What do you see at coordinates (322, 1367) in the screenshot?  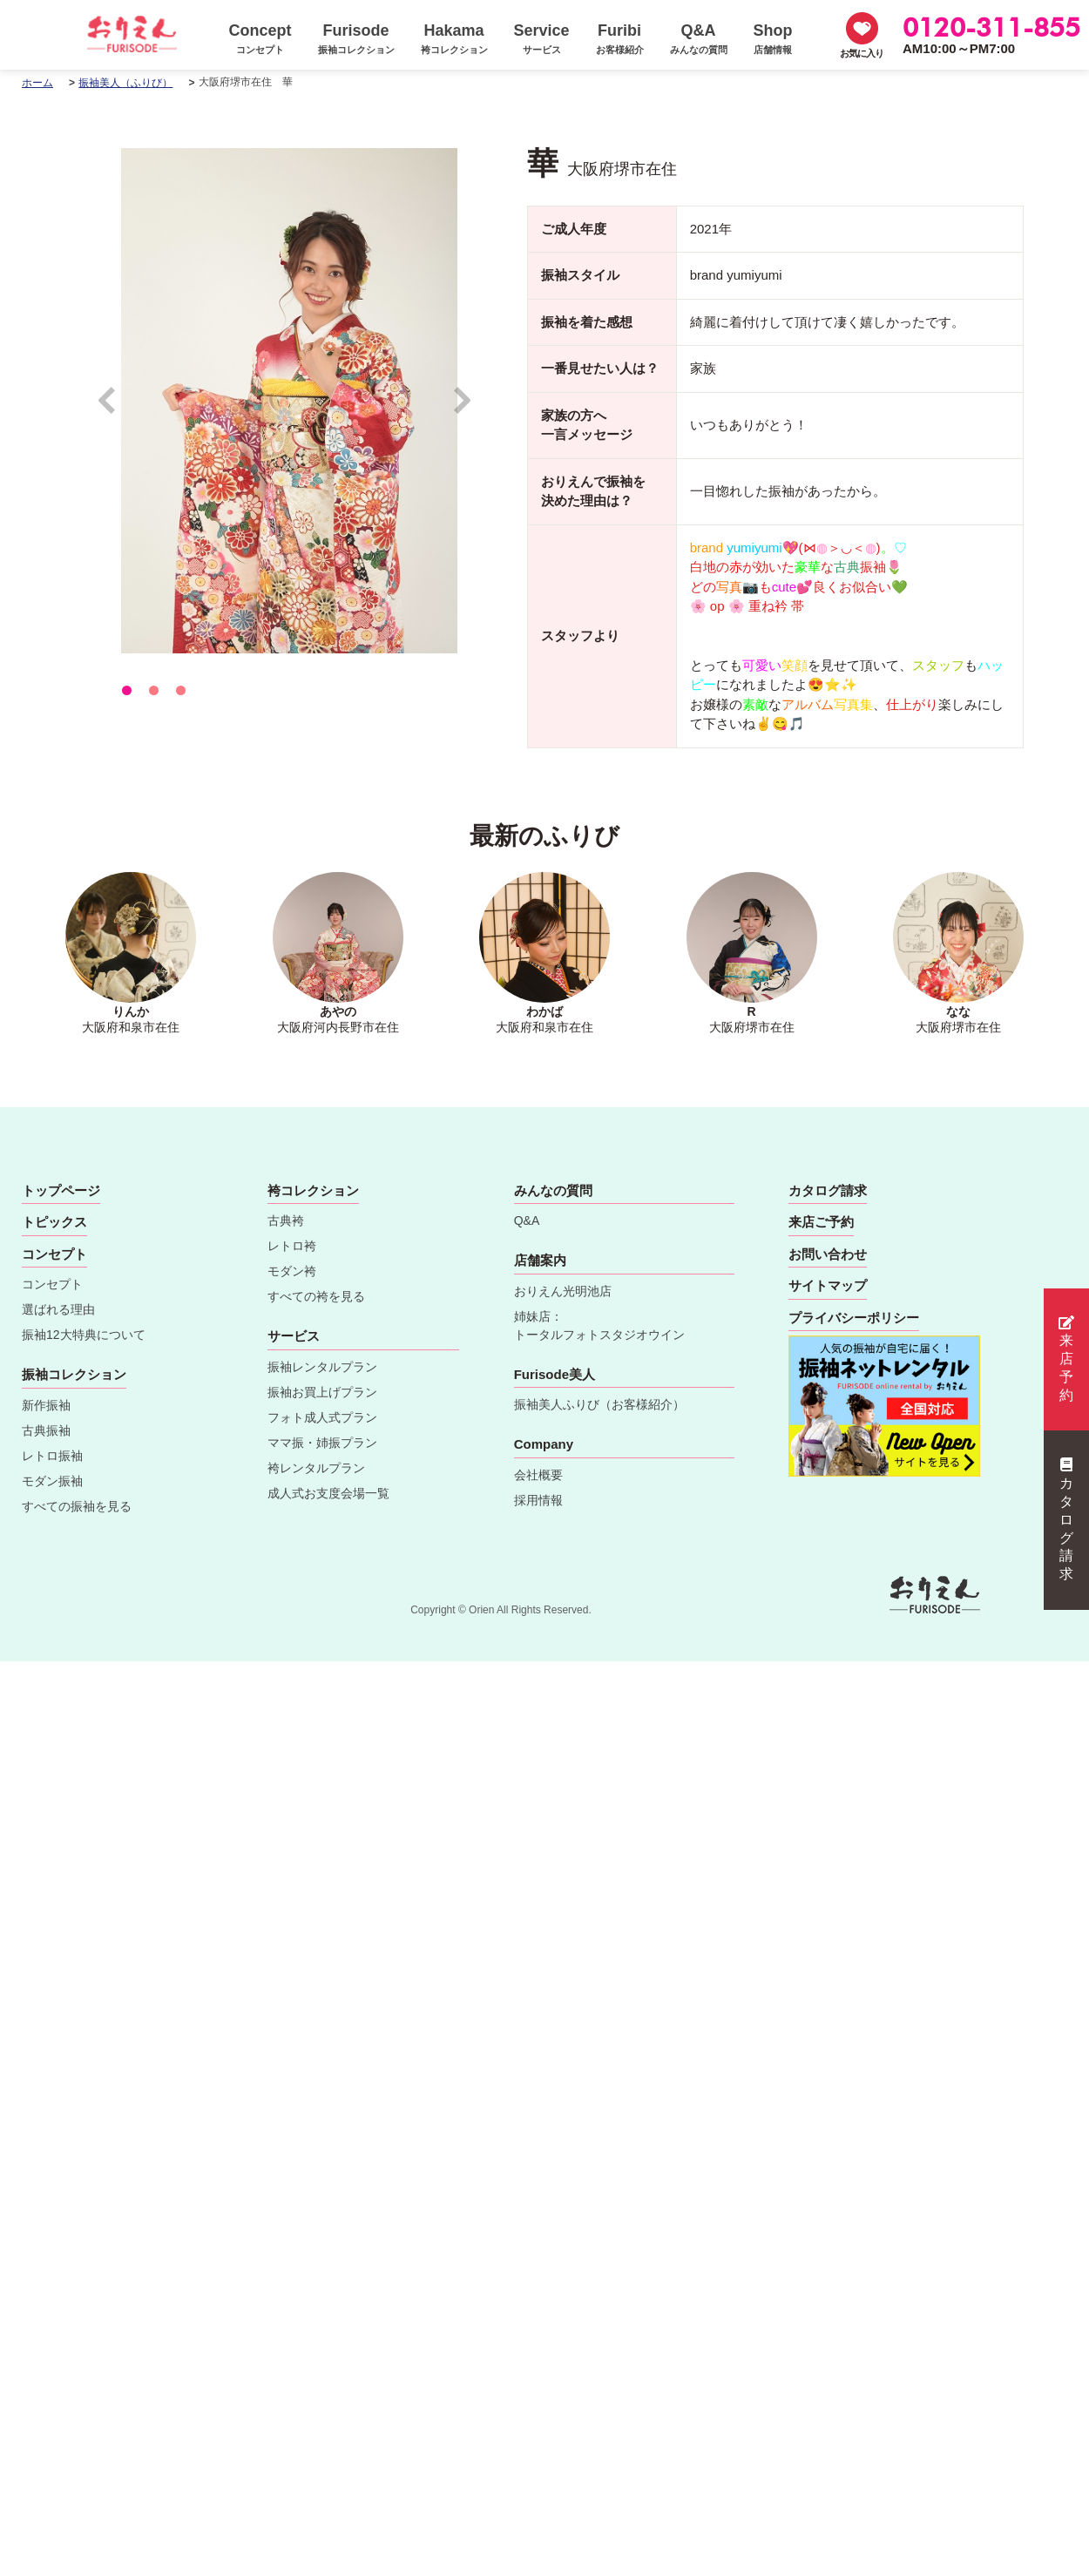 I see `振袖レンタルプラン` at bounding box center [322, 1367].